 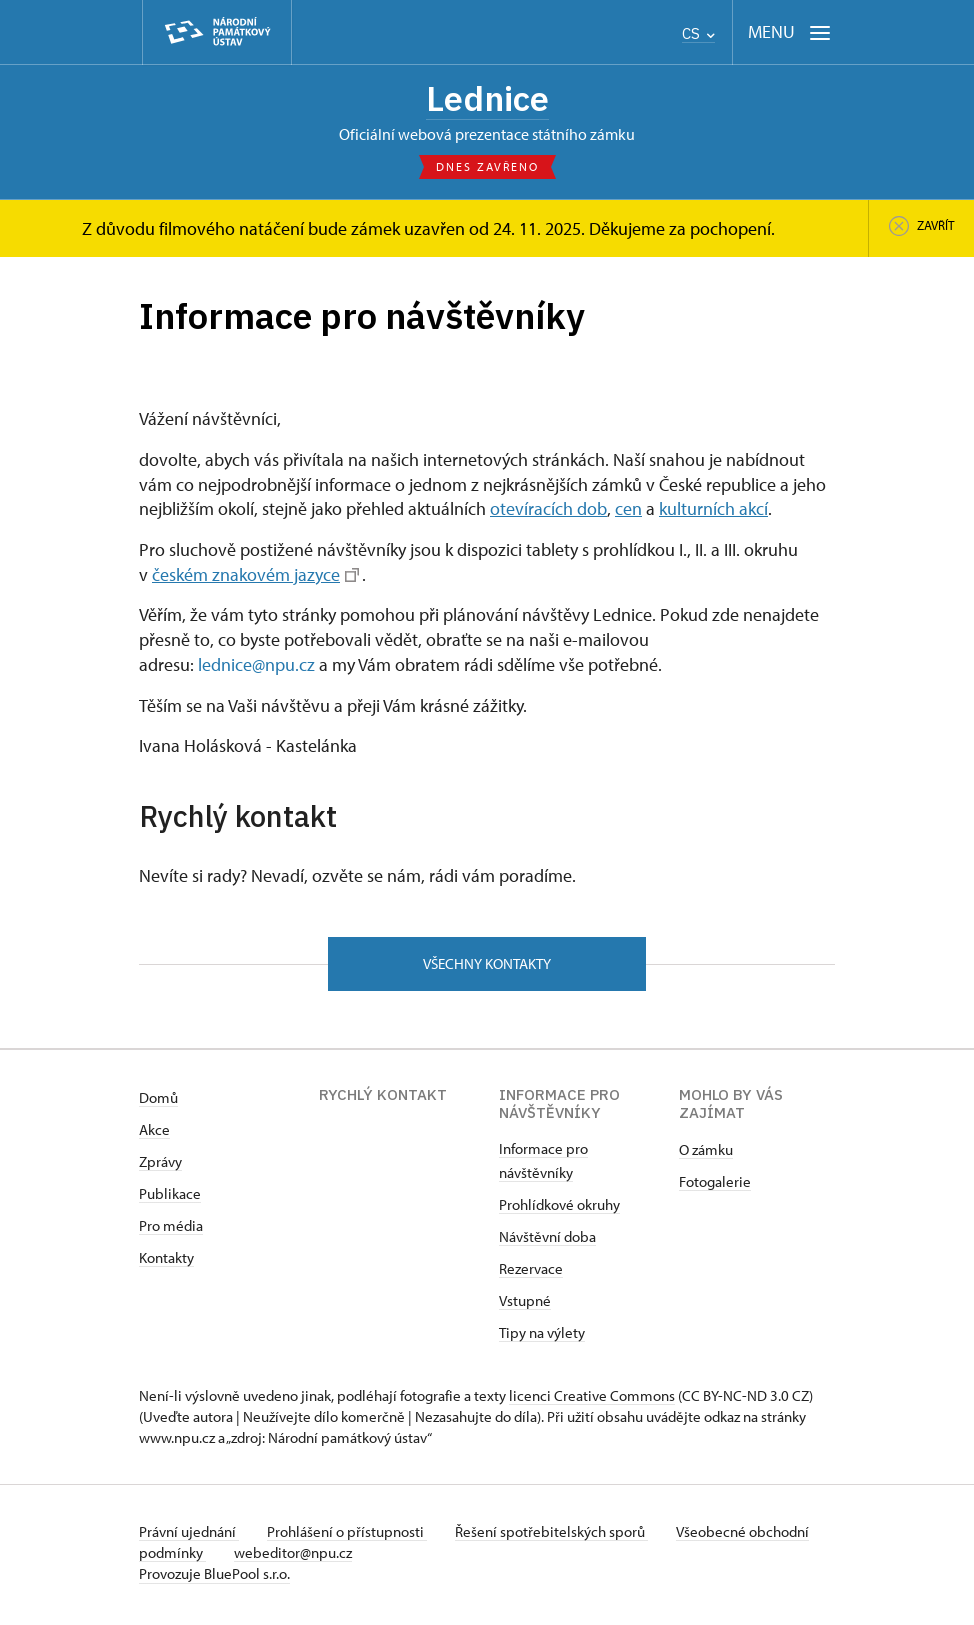 What do you see at coordinates (255, 576) in the screenshot?
I see `českém znakovém jazyce` at bounding box center [255, 576].